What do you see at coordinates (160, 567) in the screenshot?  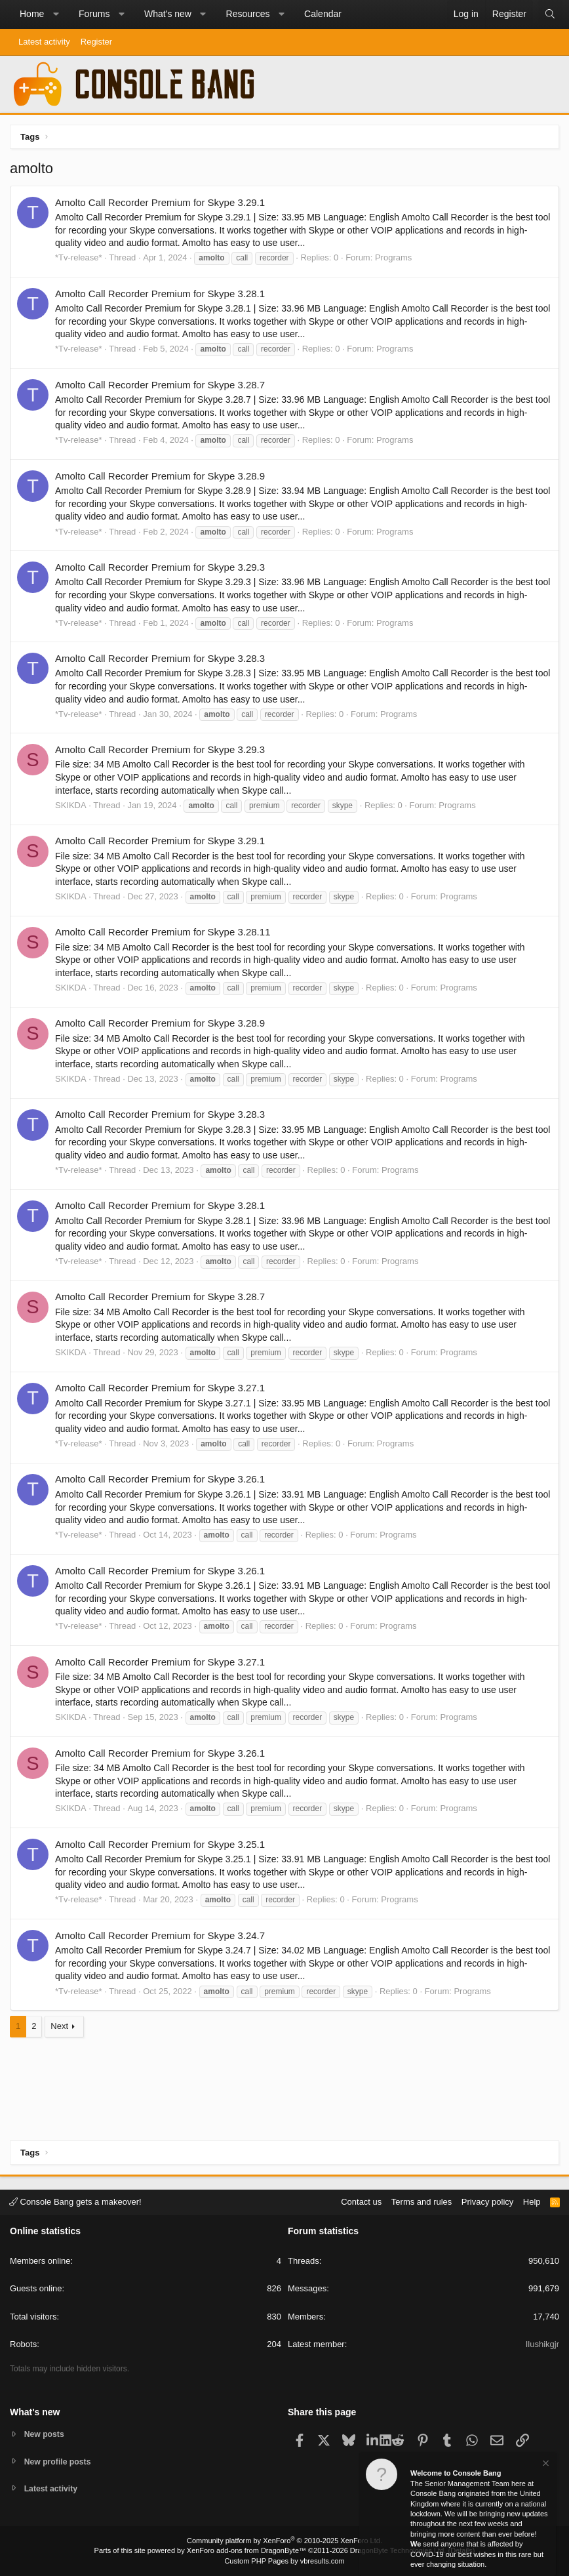 I see `Amolto Call Recorder Premium for Skype 3.29.3` at bounding box center [160, 567].